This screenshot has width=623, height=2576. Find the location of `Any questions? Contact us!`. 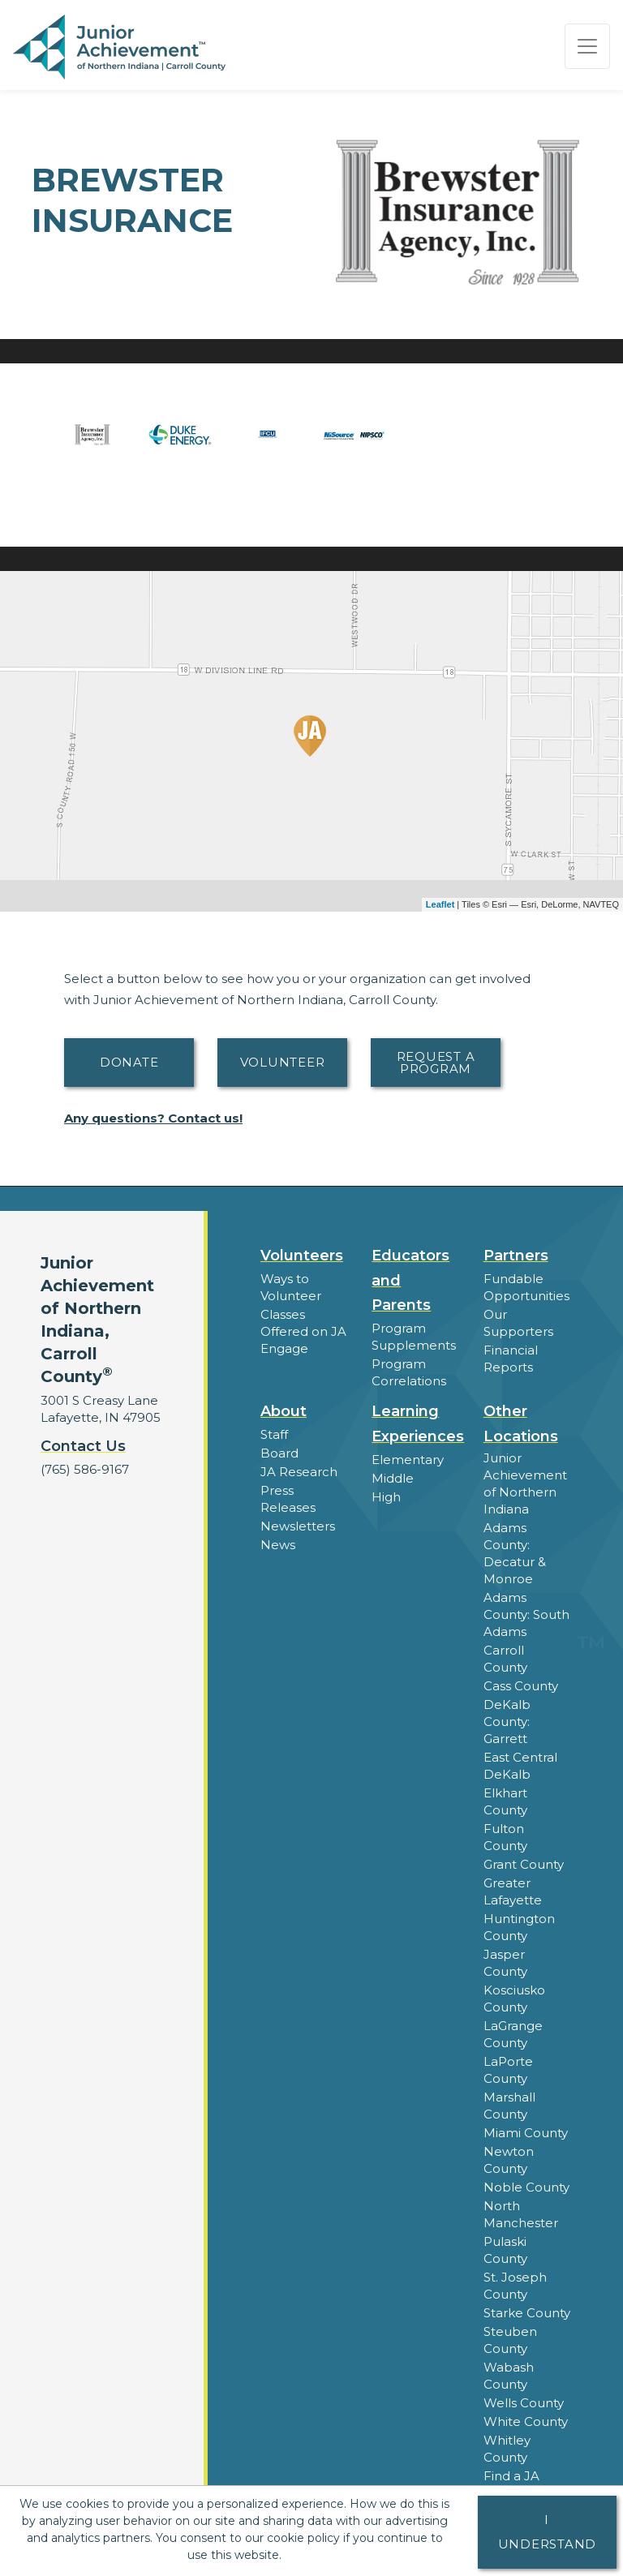

Any questions? Contact us! is located at coordinates (153, 1118).